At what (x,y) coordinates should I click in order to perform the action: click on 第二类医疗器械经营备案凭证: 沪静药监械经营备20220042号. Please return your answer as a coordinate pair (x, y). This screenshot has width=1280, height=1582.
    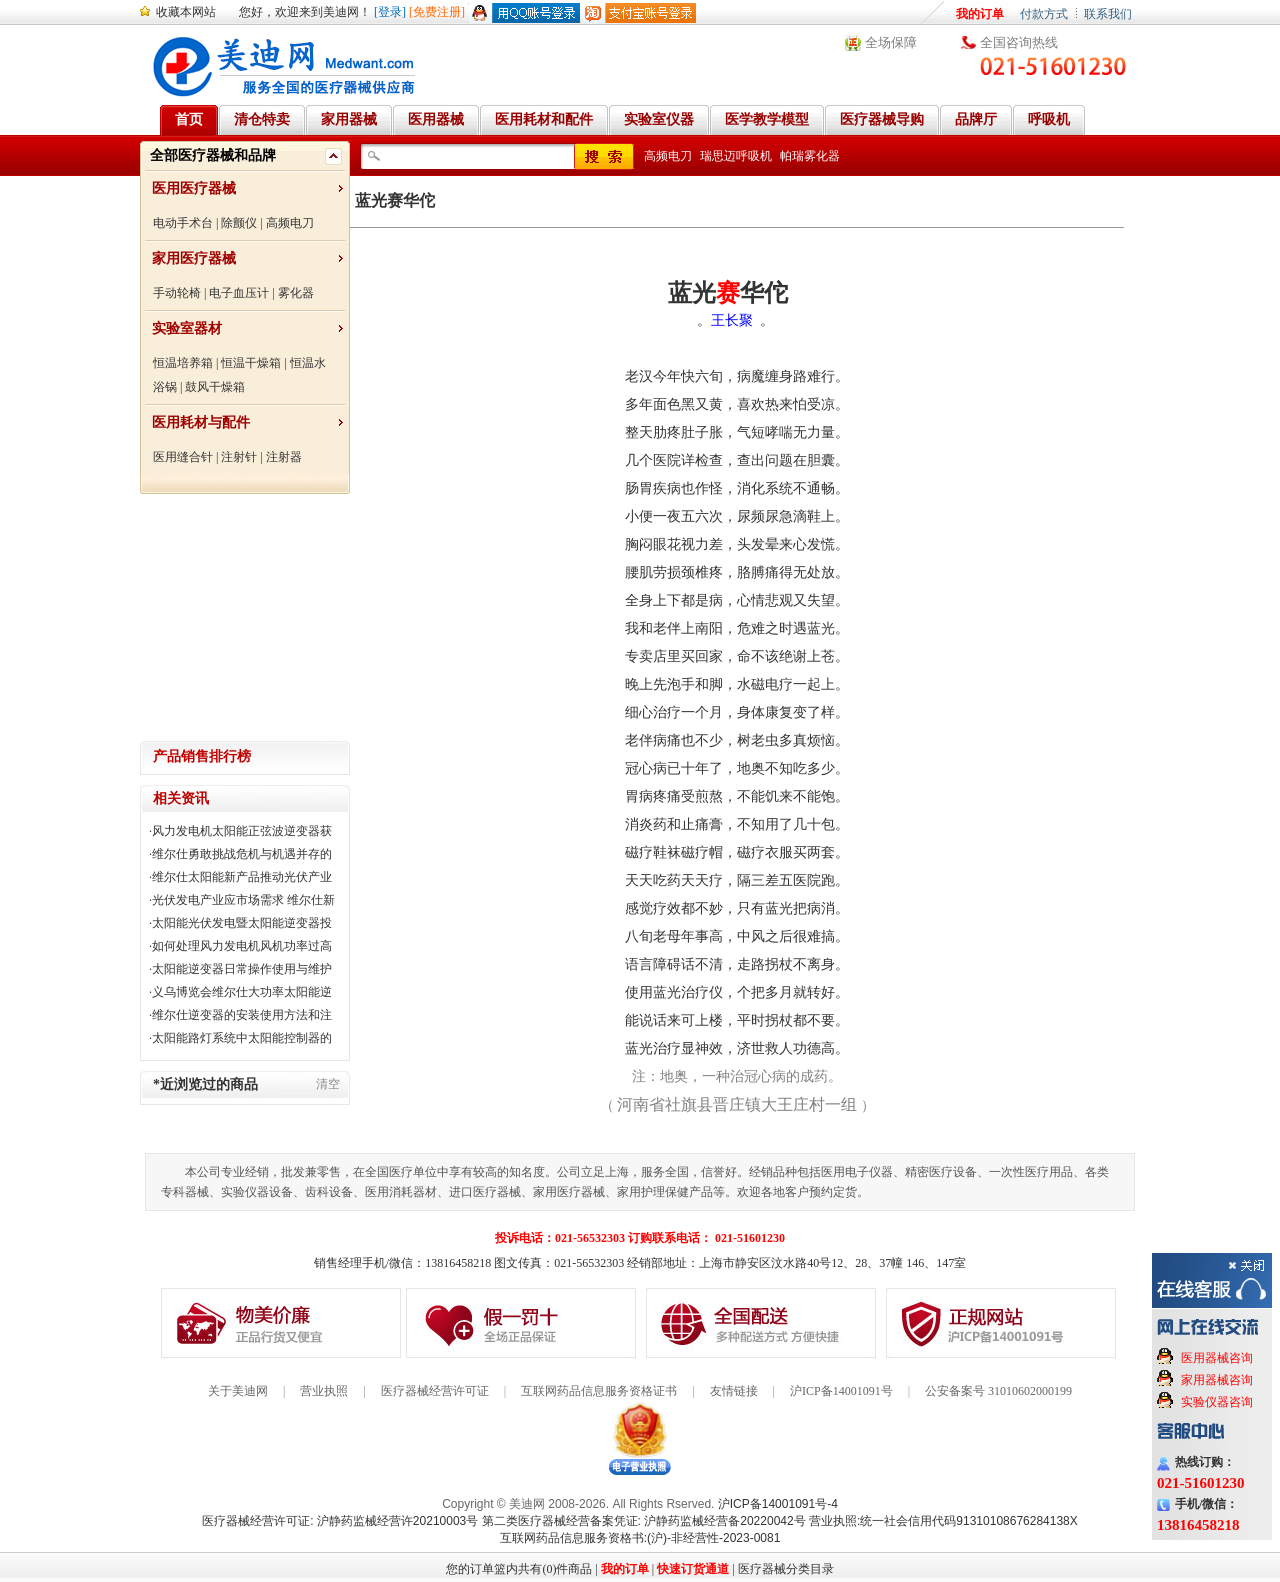
    Looking at the image, I should click on (644, 1521).